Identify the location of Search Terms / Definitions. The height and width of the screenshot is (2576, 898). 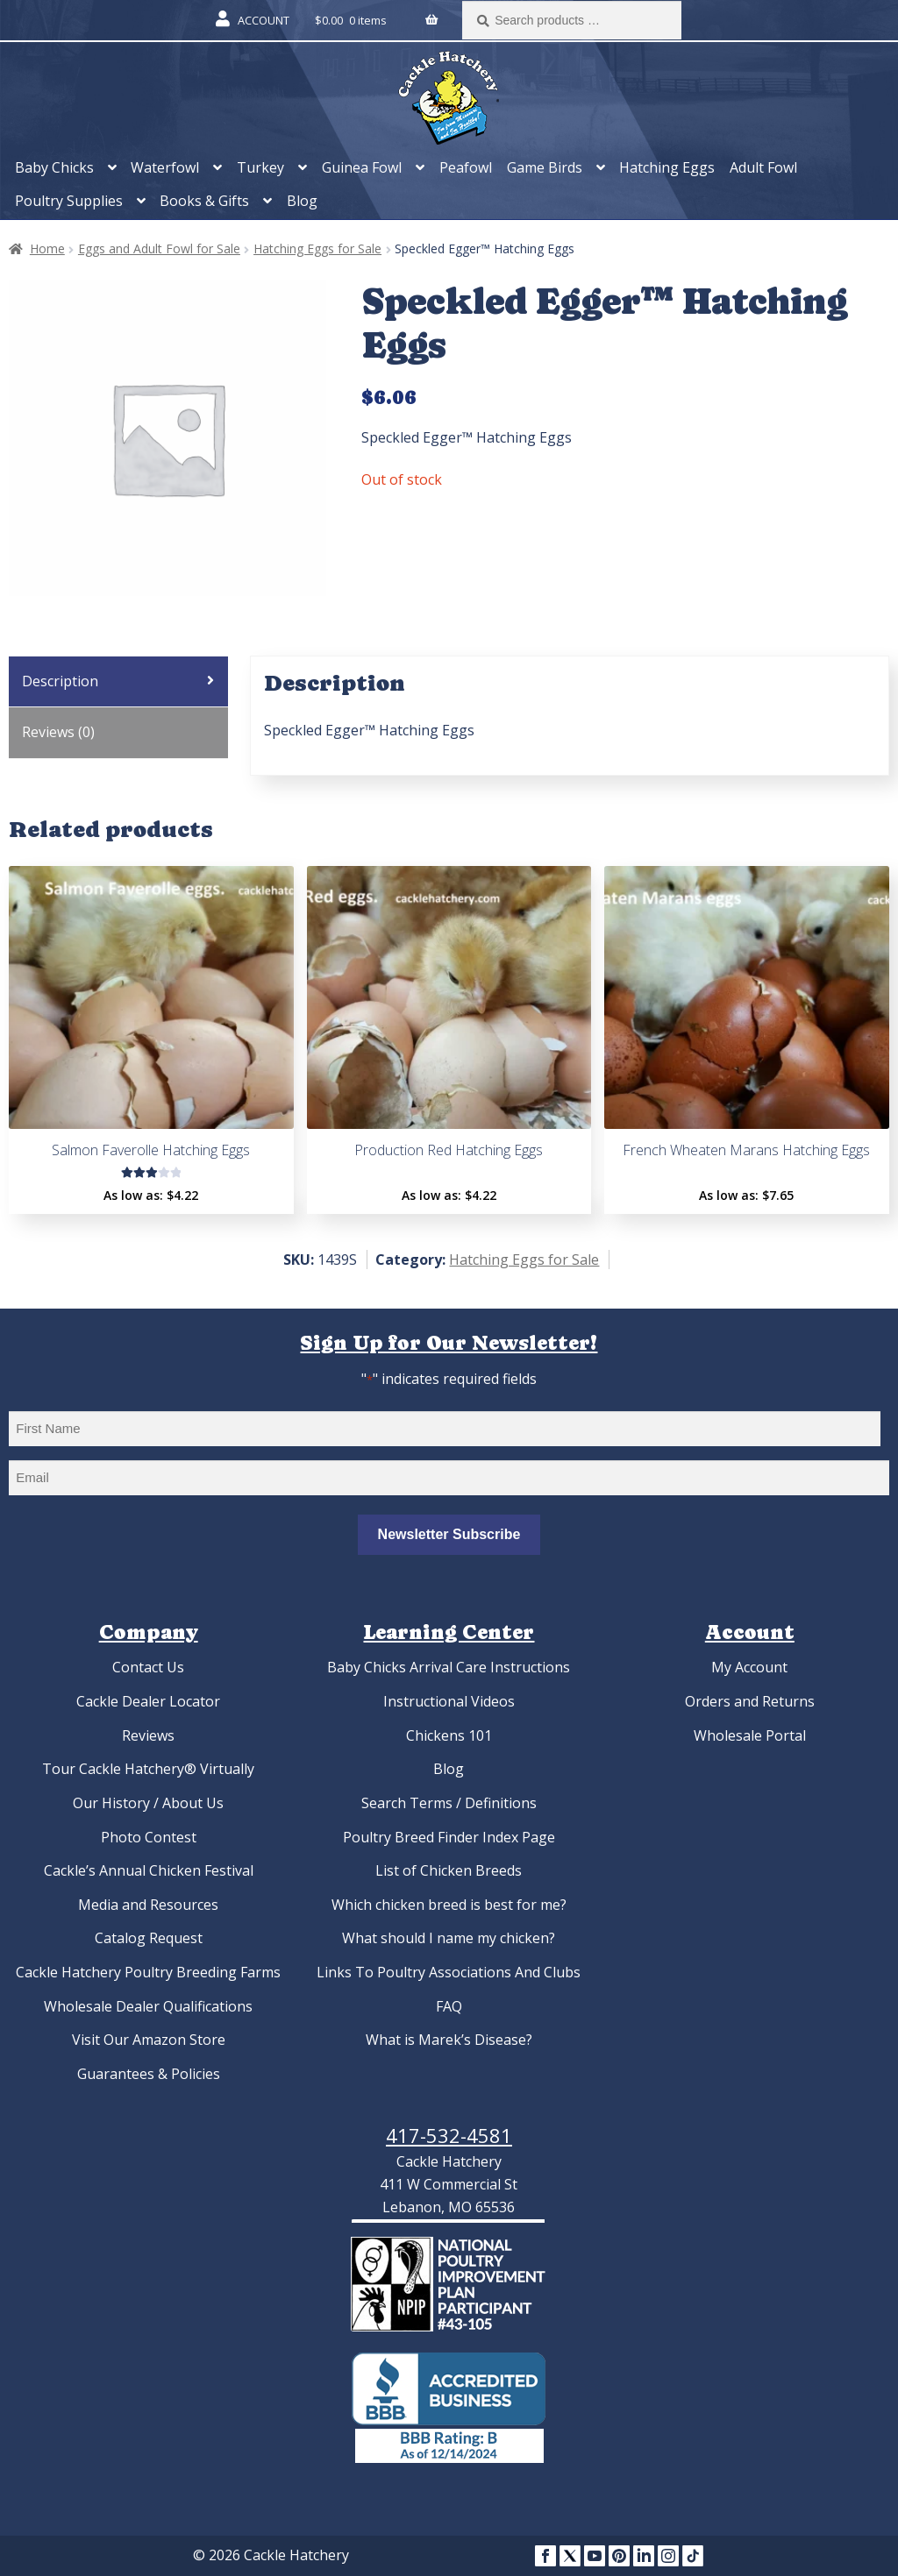
(449, 1803).